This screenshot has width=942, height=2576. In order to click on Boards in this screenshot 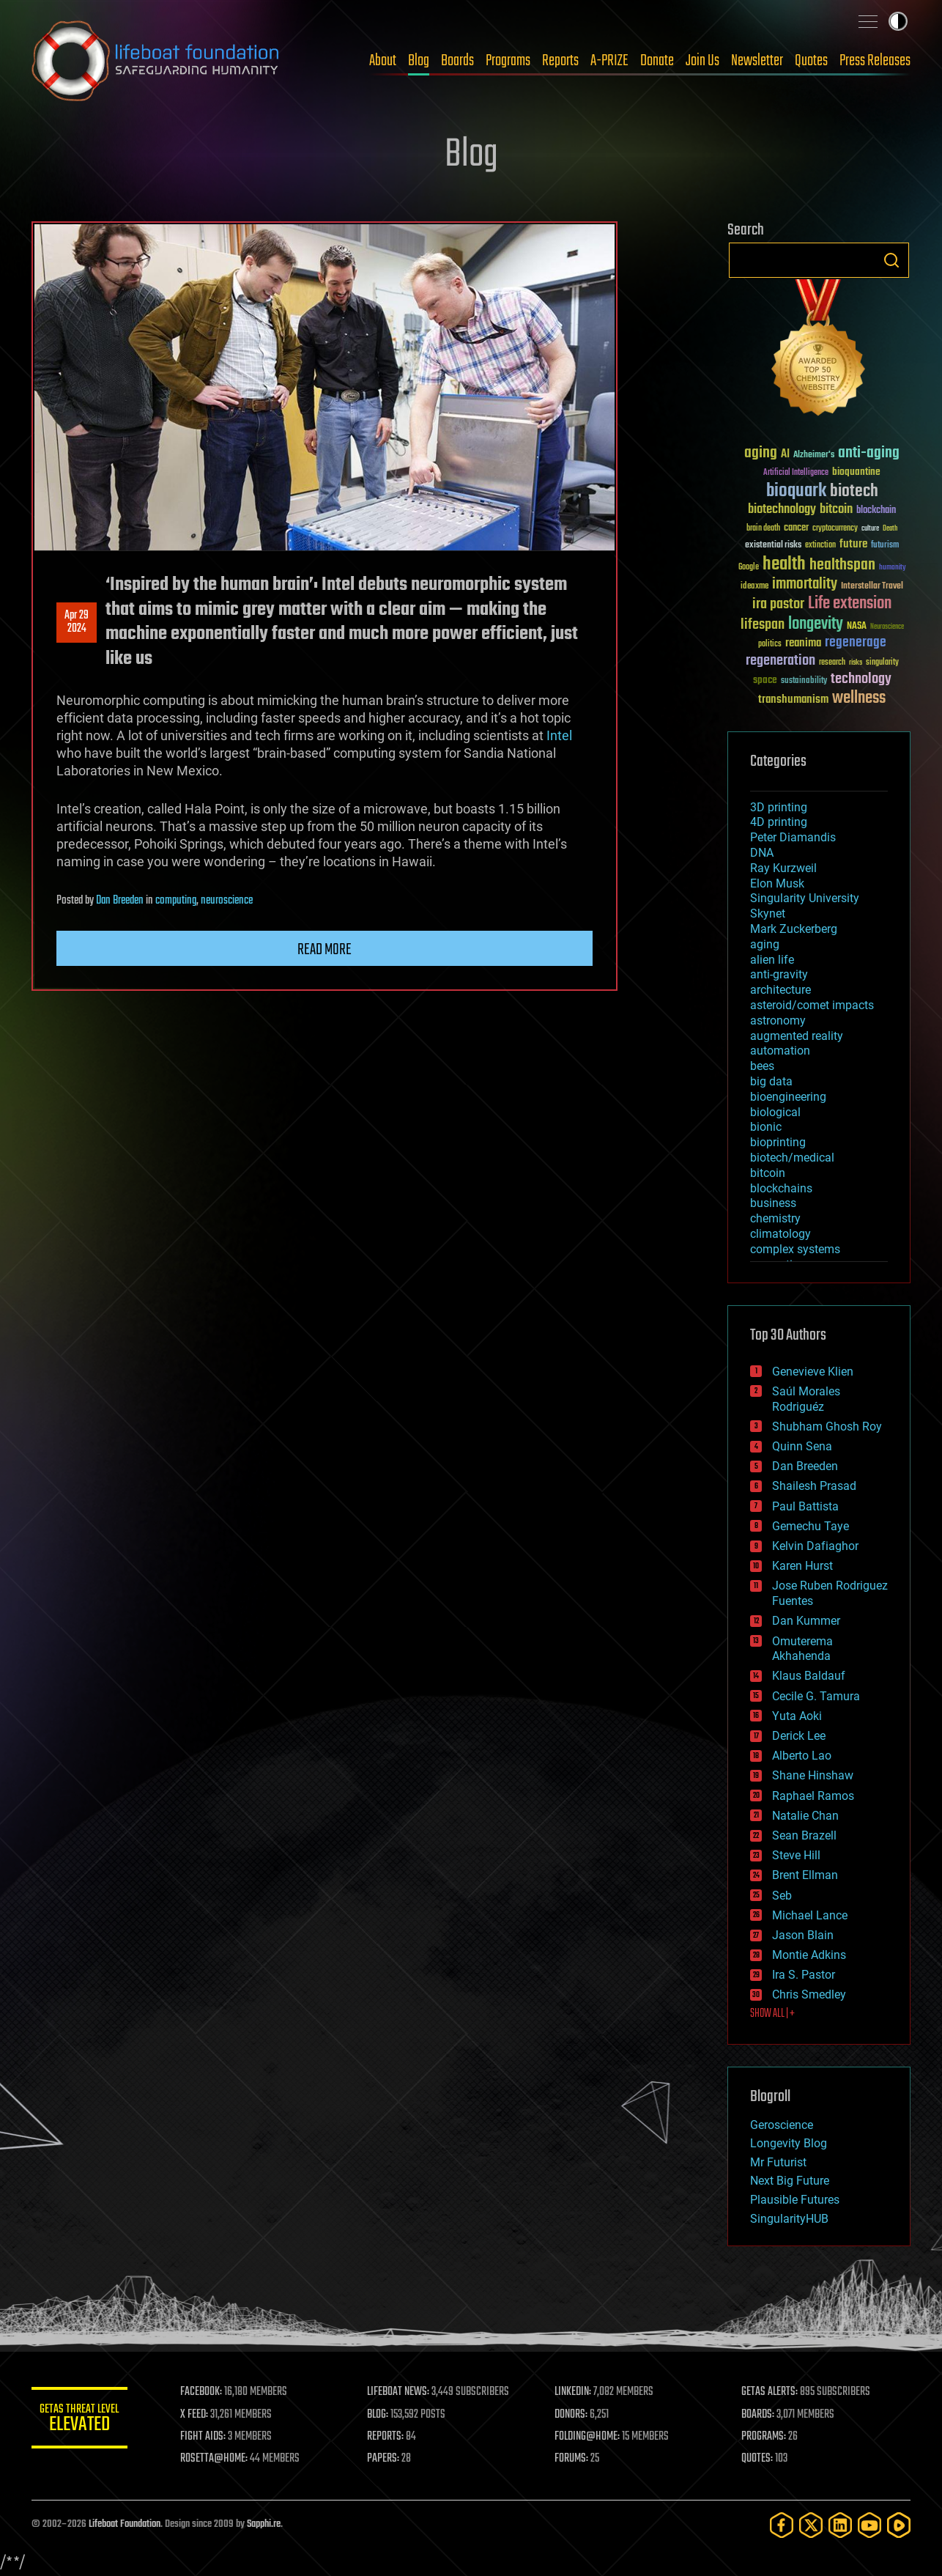, I will do `click(457, 61)`.